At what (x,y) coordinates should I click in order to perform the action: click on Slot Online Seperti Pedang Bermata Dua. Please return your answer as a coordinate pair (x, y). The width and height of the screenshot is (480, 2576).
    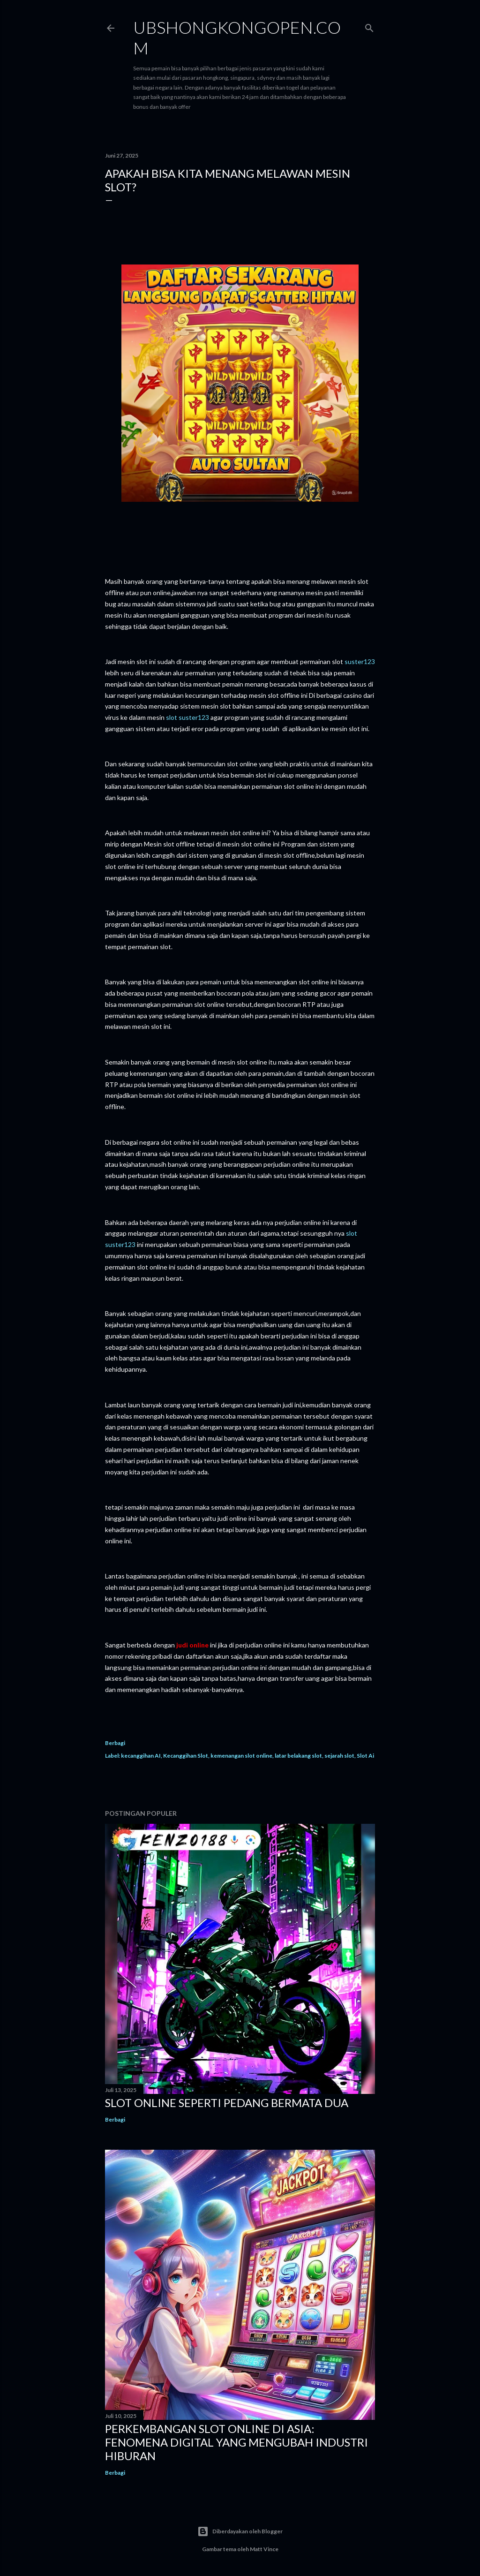
    Looking at the image, I should click on (226, 2102).